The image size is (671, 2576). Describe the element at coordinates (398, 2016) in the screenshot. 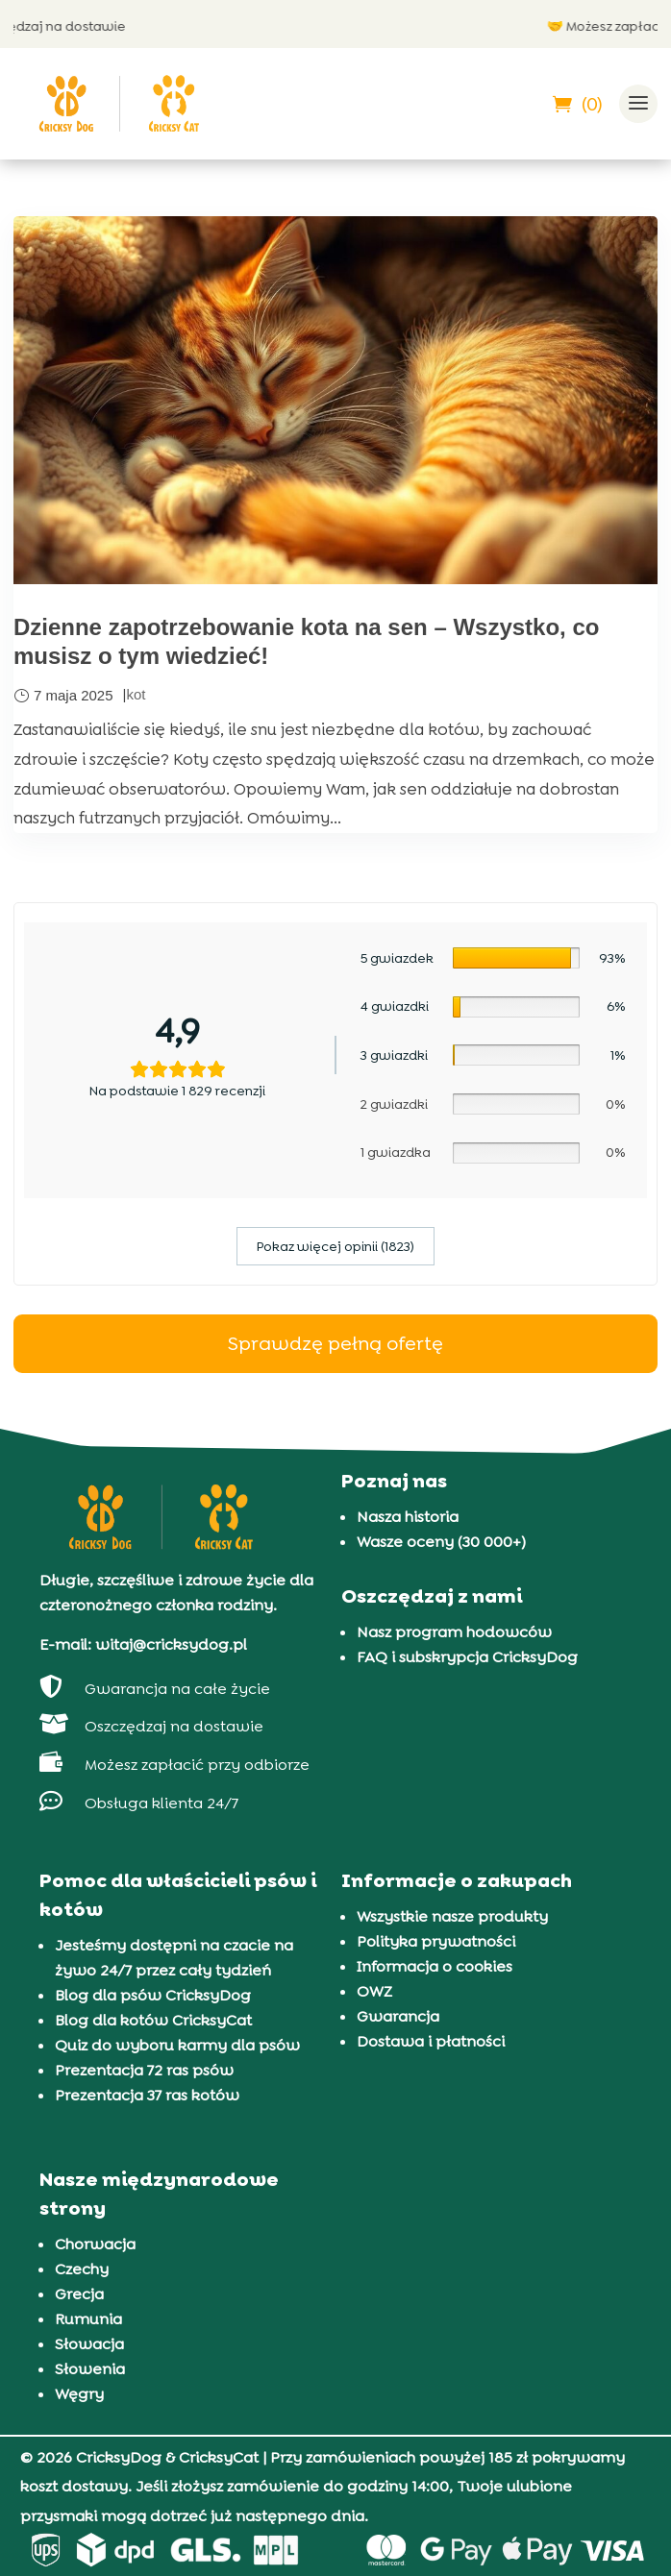

I see `Gwarancja` at that location.